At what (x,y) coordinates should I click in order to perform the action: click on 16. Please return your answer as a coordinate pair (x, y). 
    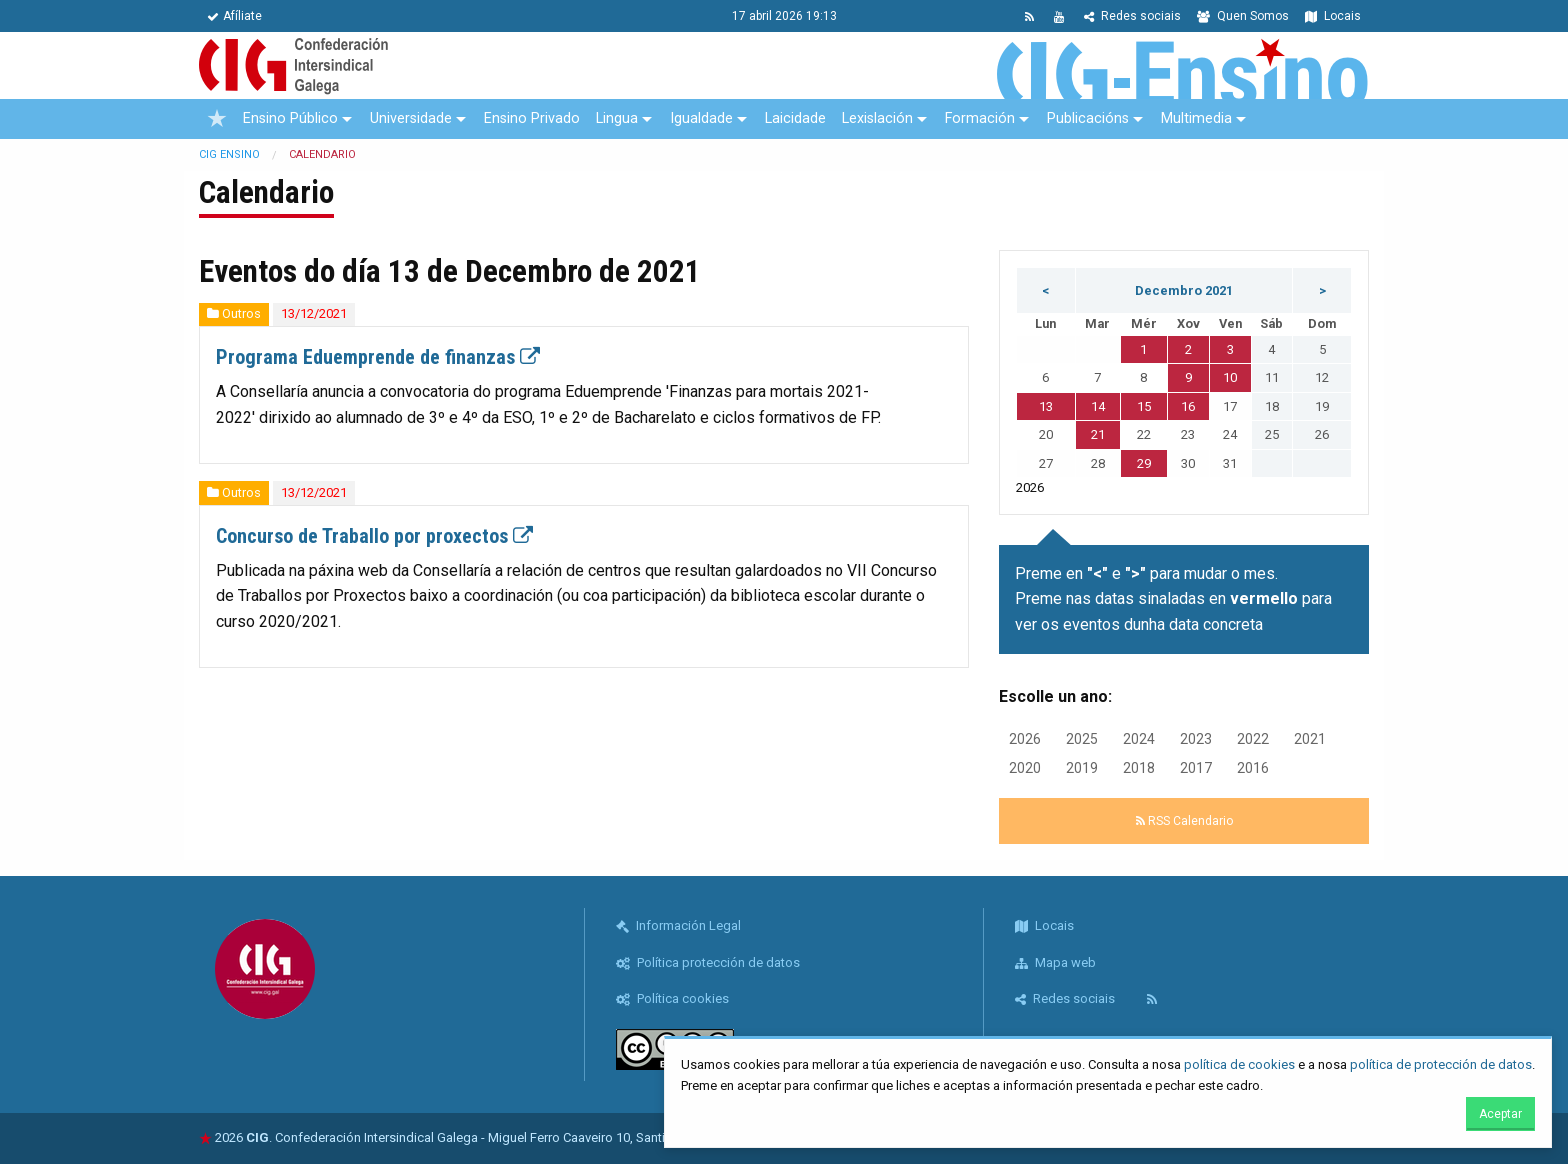
    Looking at the image, I should click on (1188, 406).